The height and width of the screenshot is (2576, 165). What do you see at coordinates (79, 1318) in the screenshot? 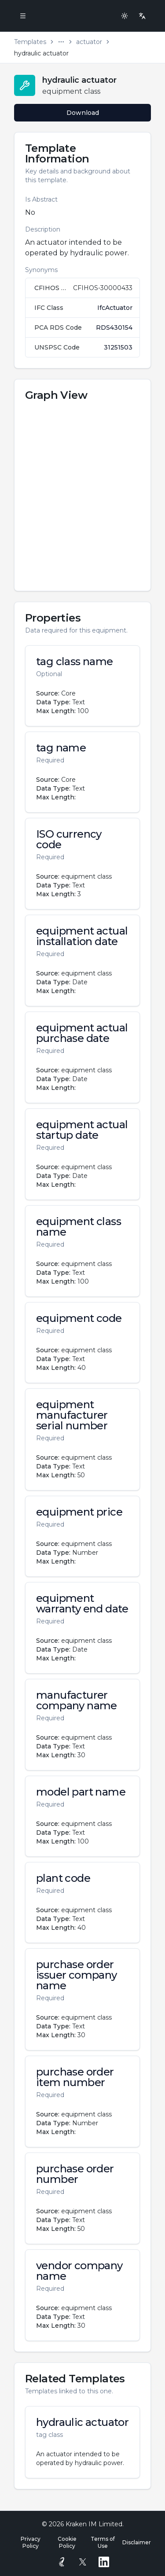
I see `equipment code` at bounding box center [79, 1318].